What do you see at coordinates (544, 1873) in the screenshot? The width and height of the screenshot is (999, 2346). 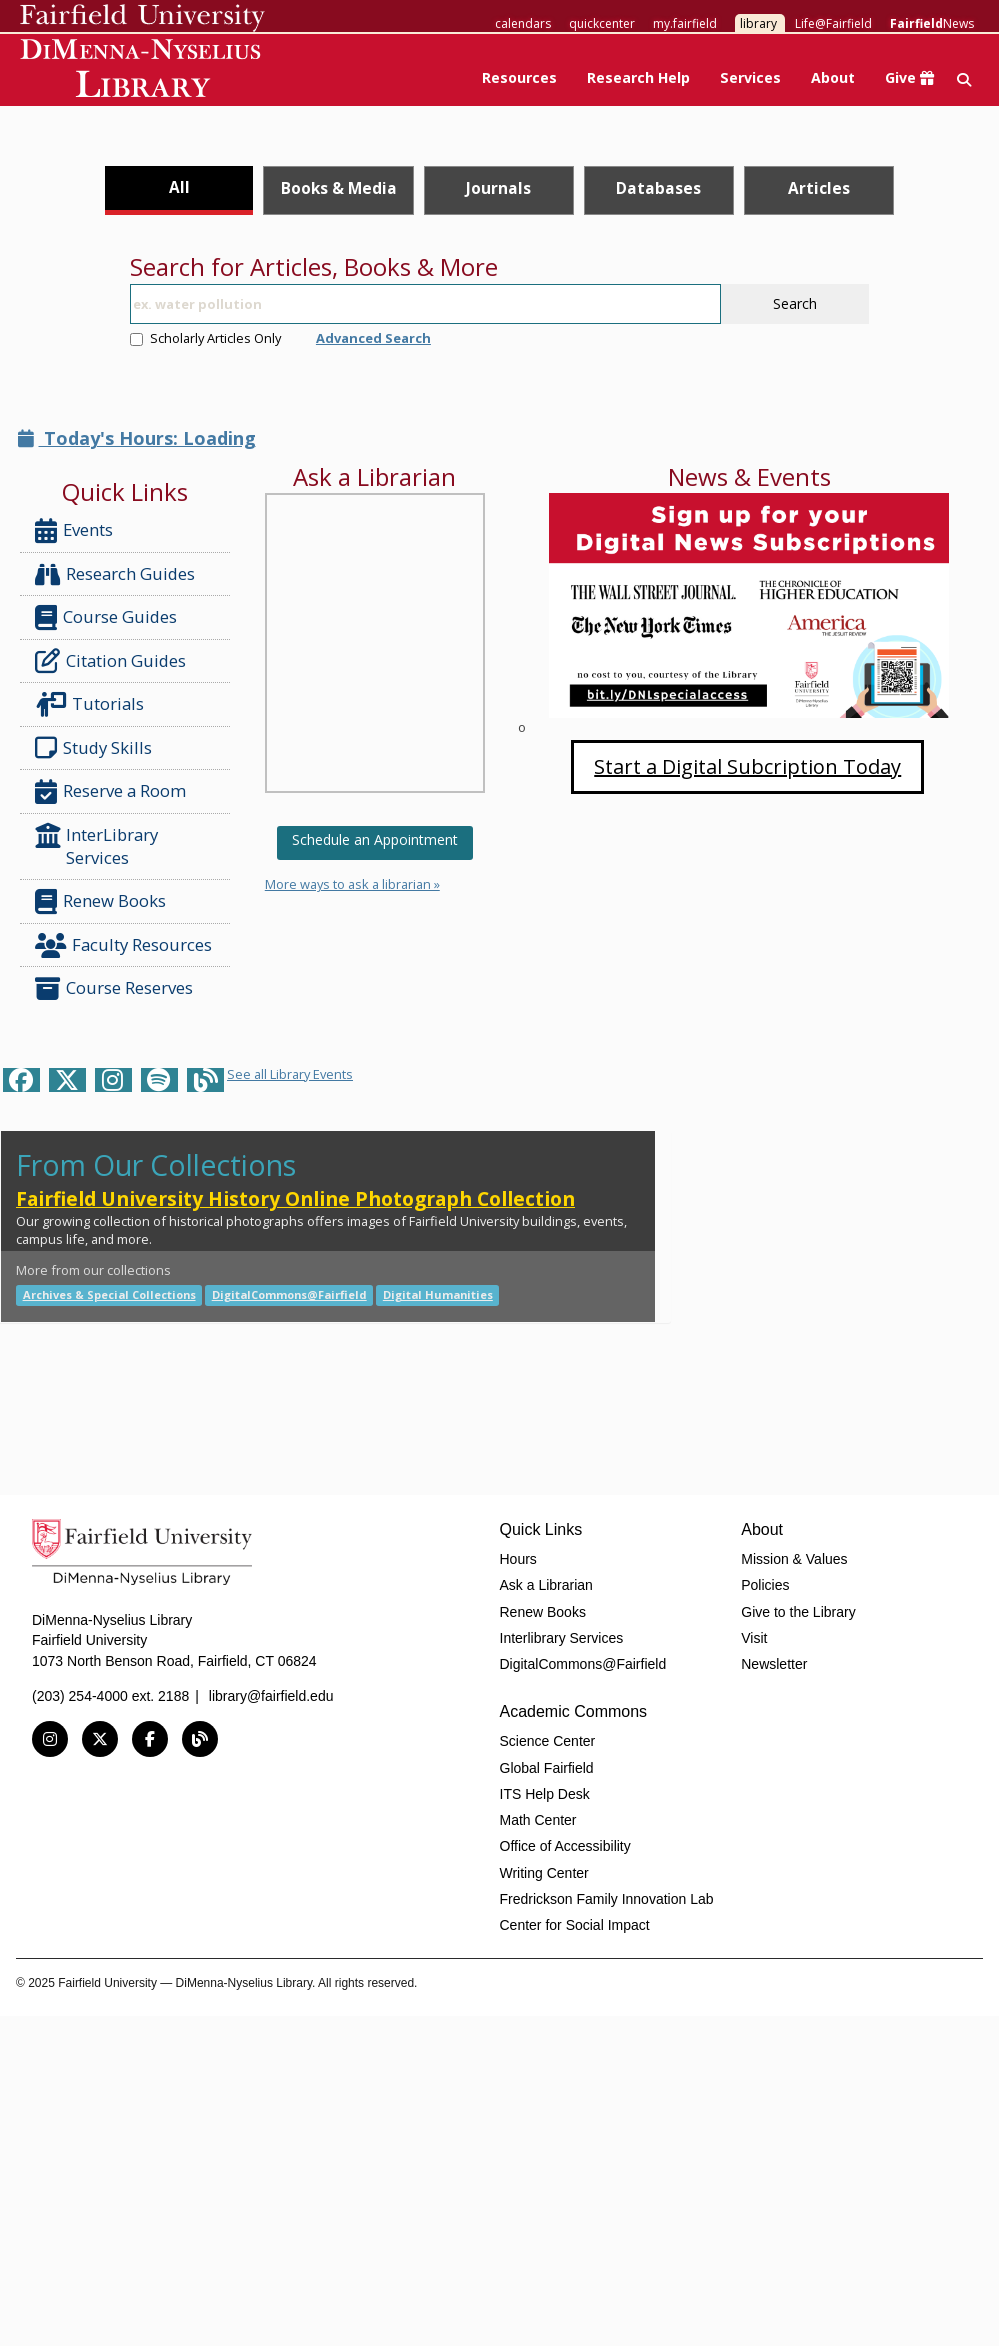 I see `Writing Center` at bounding box center [544, 1873].